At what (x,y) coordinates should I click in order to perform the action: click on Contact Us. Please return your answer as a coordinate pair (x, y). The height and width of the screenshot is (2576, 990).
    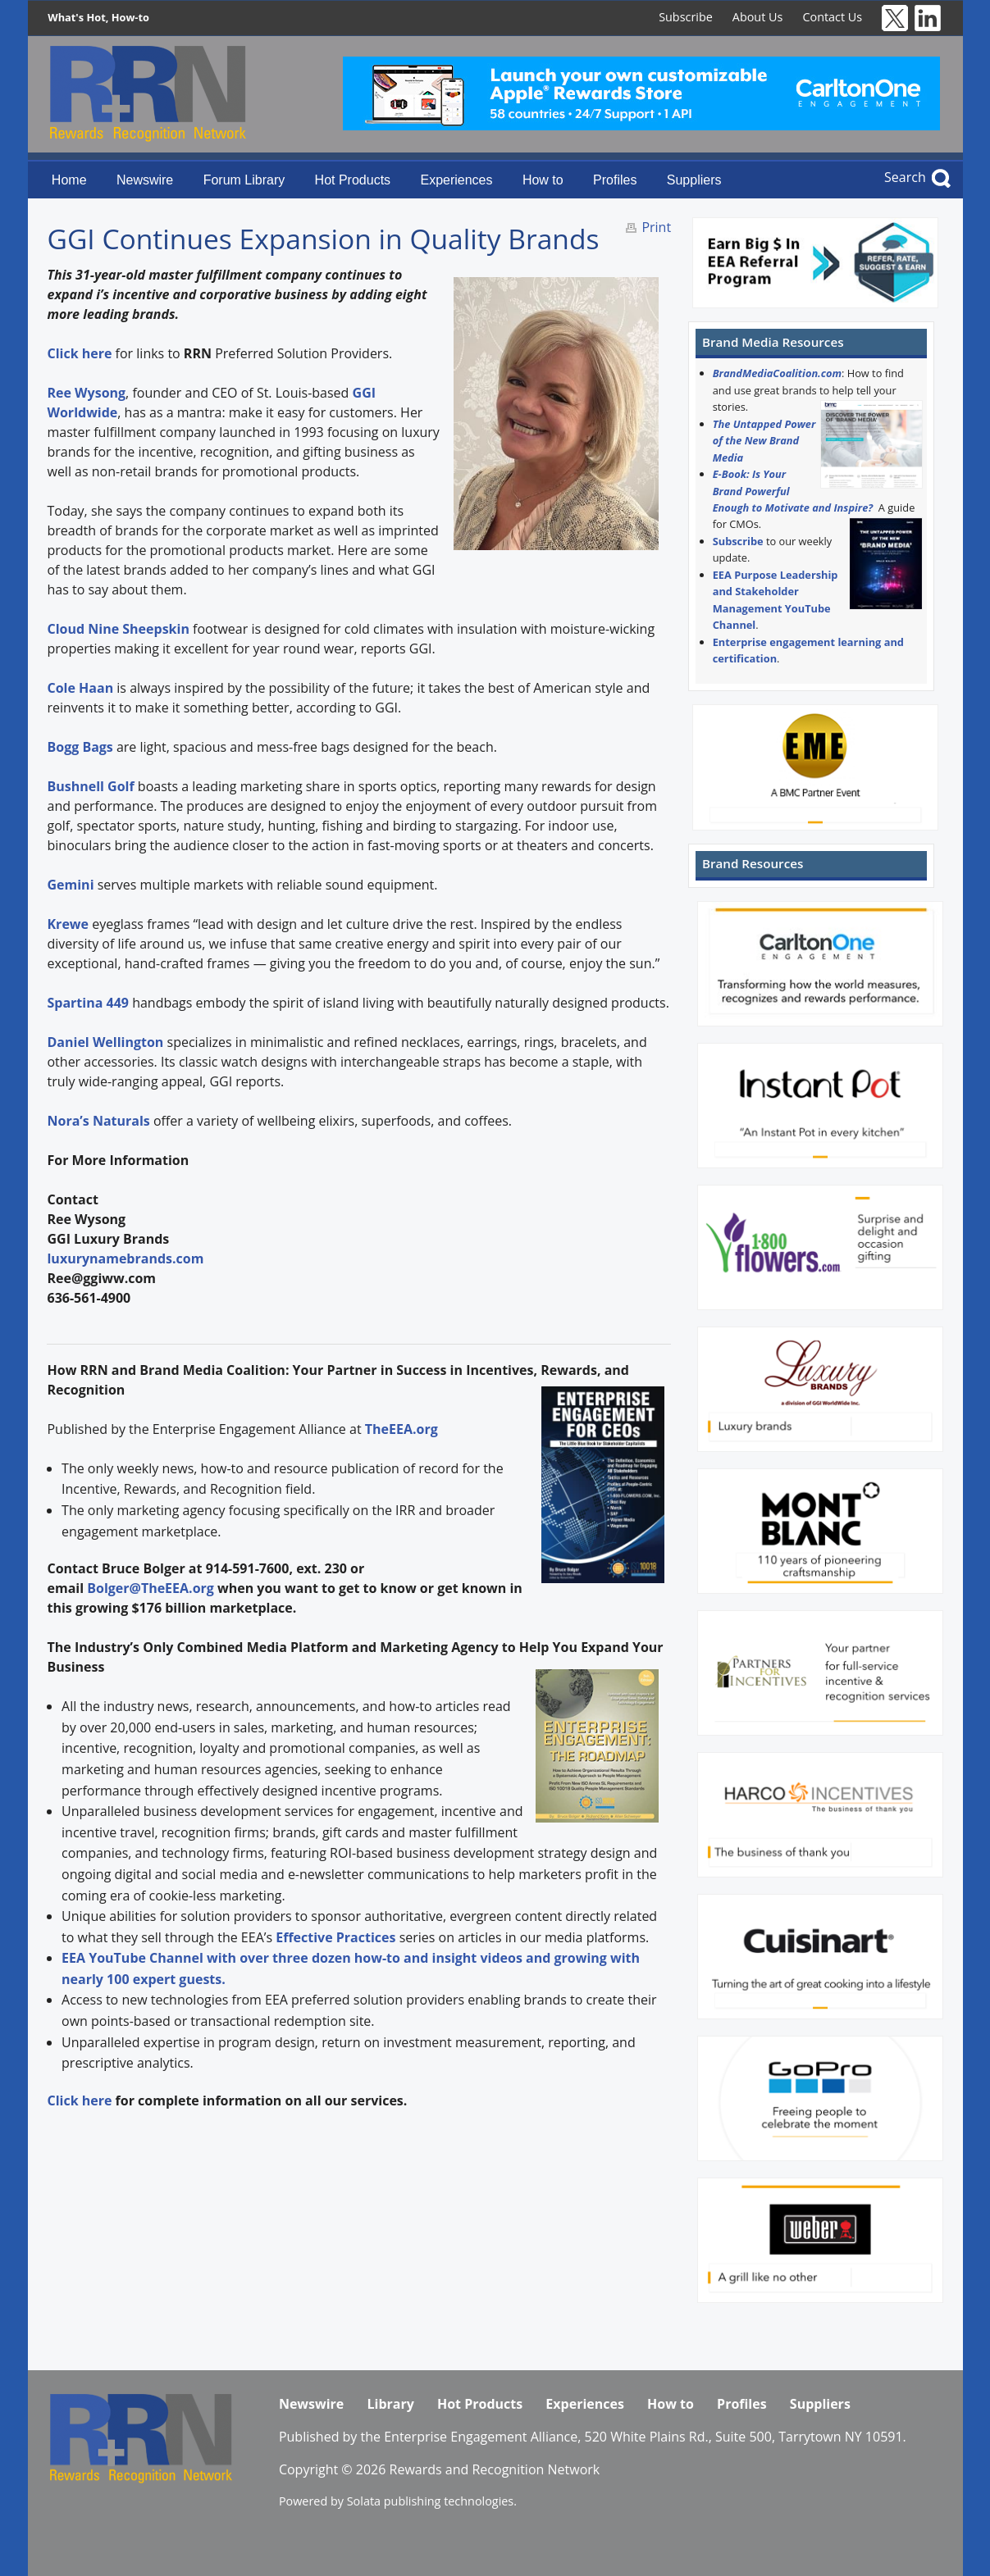
    Looking at the image, I should click on (832, 17).